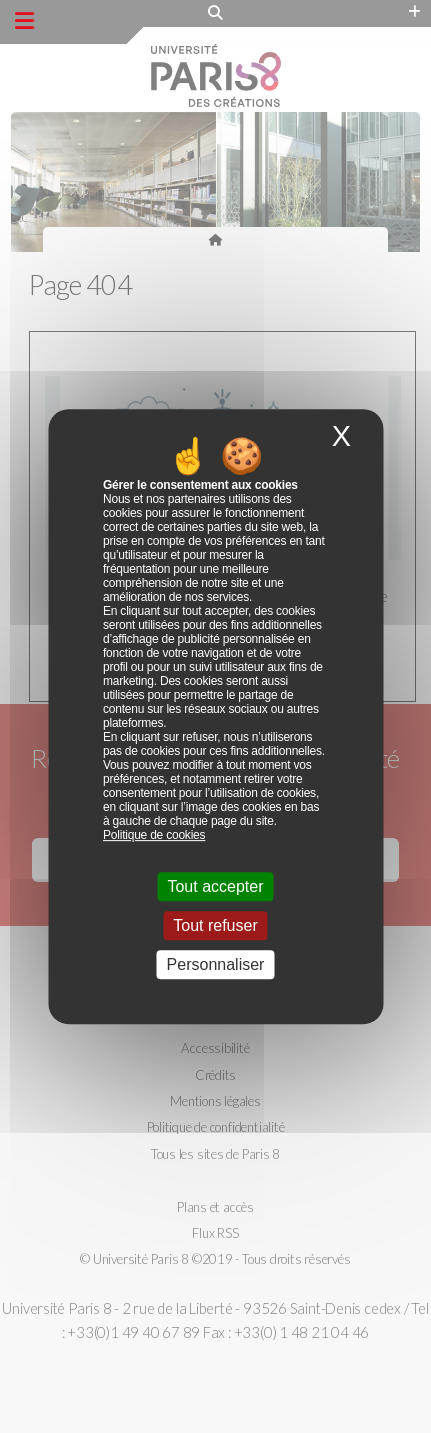 This screenshot has width=431, height=1433. Describe the element at coordinates (215, 925) in the screenshot. I see `Tout refuser [Cookies : Tout refuser]` at that location.